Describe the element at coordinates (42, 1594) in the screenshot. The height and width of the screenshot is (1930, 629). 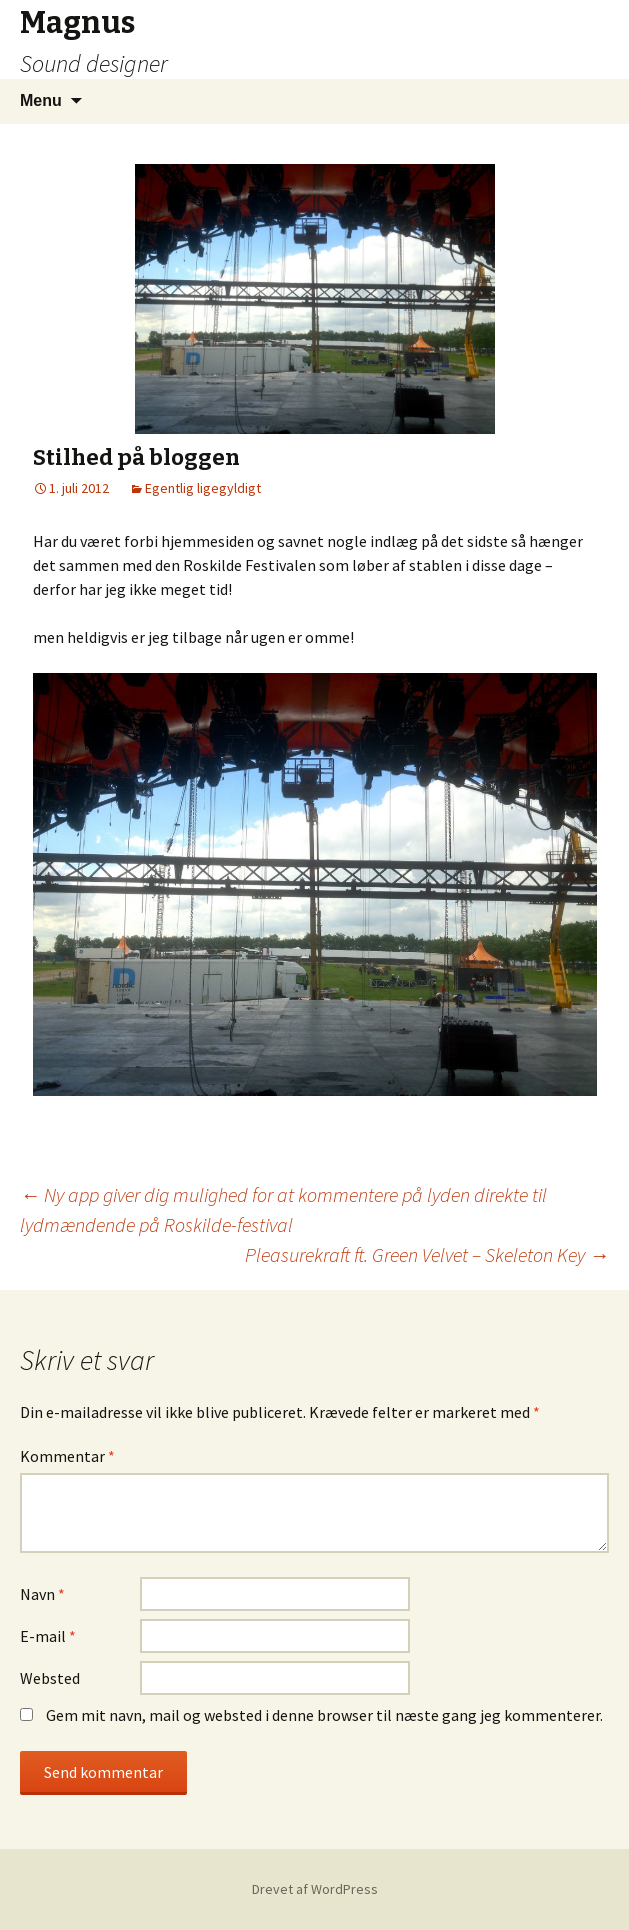
I see `Navn` at that location.